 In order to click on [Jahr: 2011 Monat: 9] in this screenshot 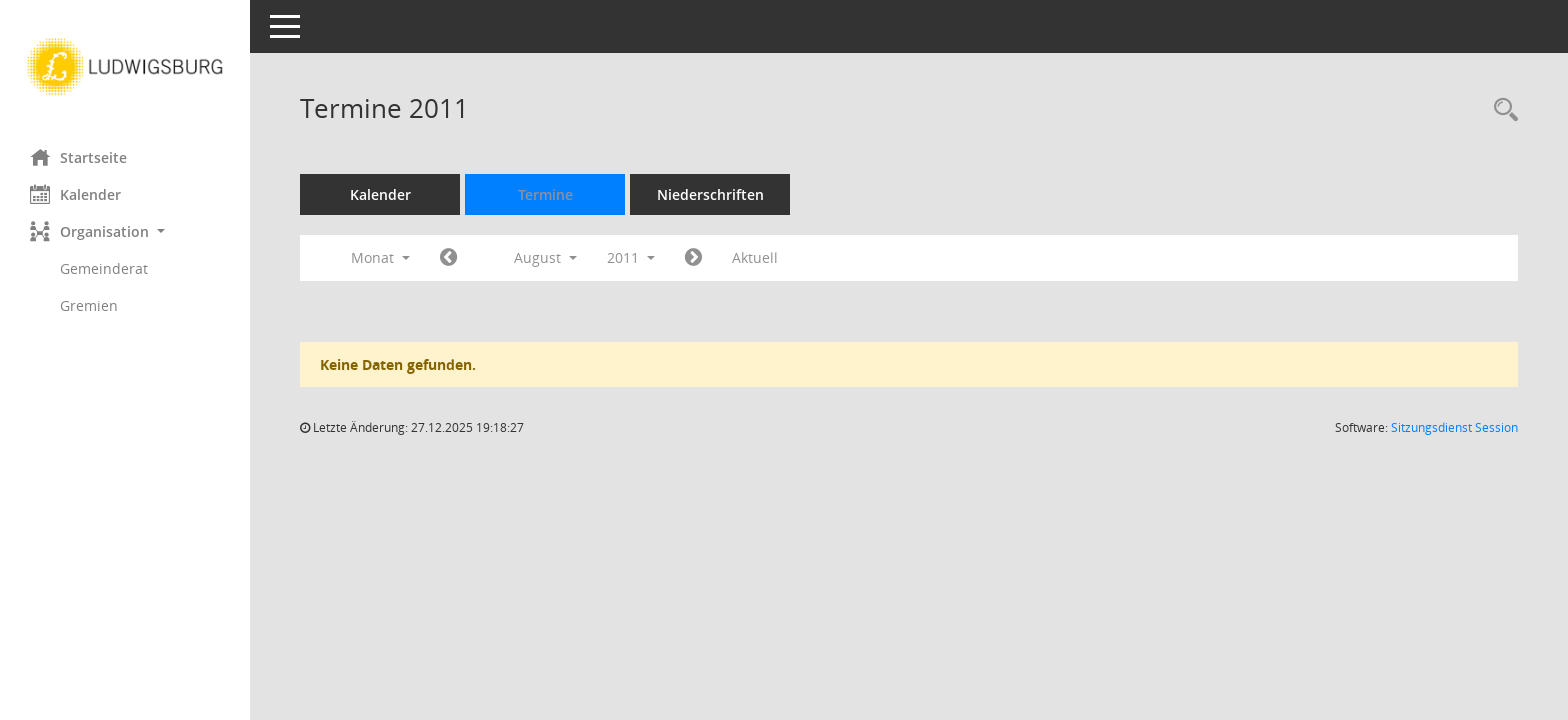, I will do `click(693, 258)`.